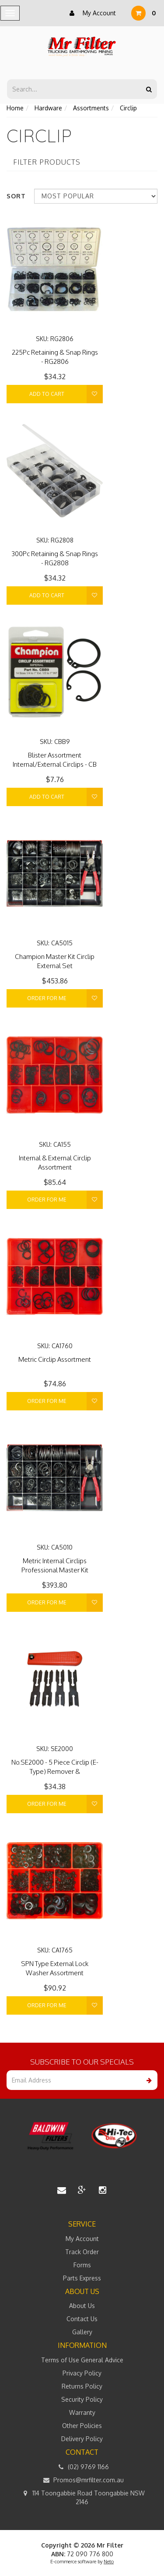  What do you see at coordinates (109, 2561) in the screenshot?
I see `Neto` at bounding box center [109, 2561].